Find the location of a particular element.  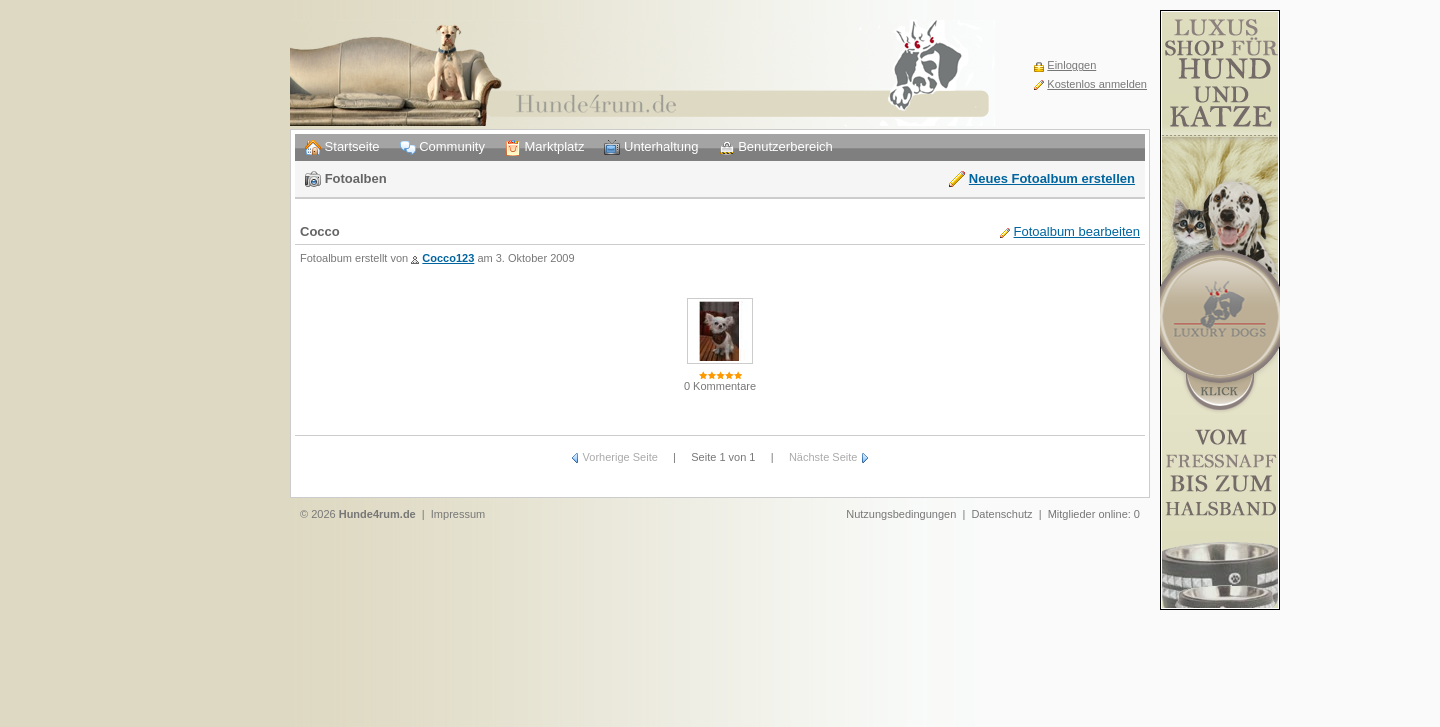

Hunde4rum.de is located at coordinates (377, 514).